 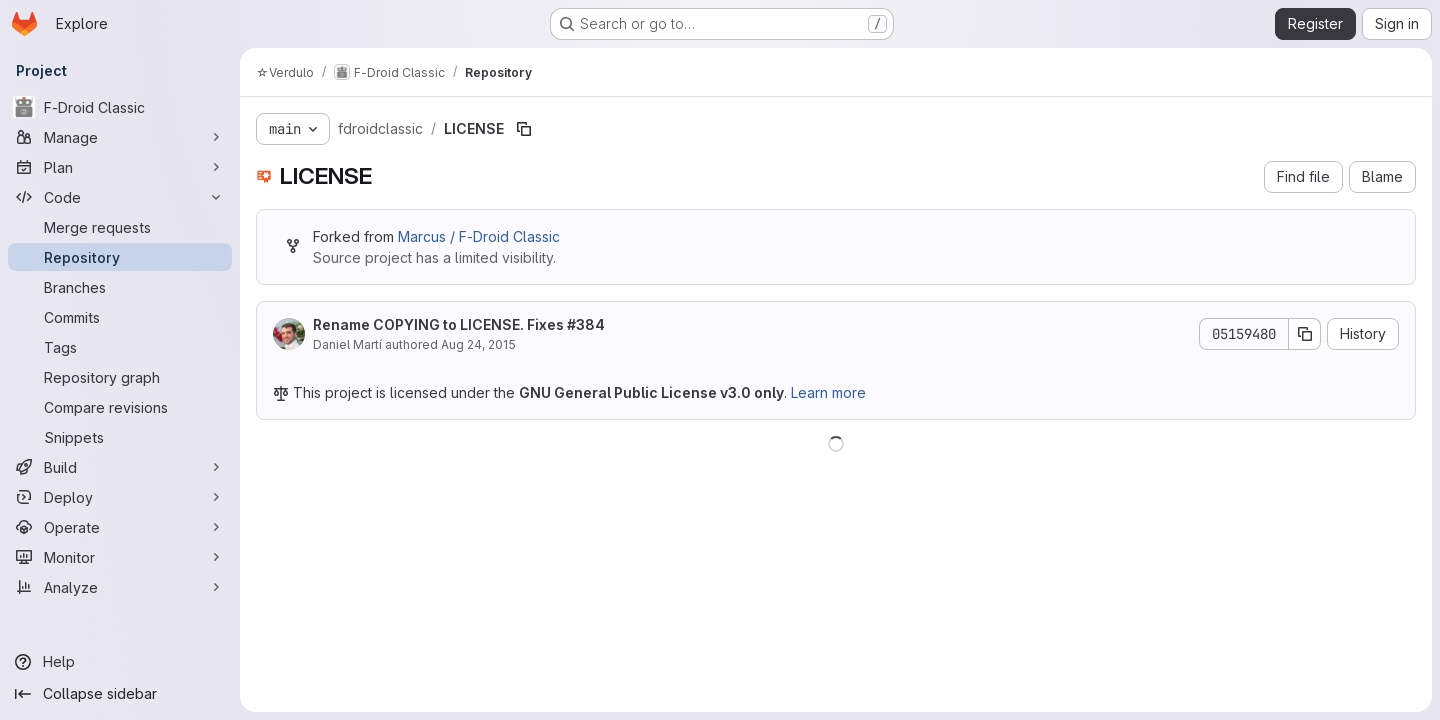 I want to click on [Snippets], so click(x=120, y=437).